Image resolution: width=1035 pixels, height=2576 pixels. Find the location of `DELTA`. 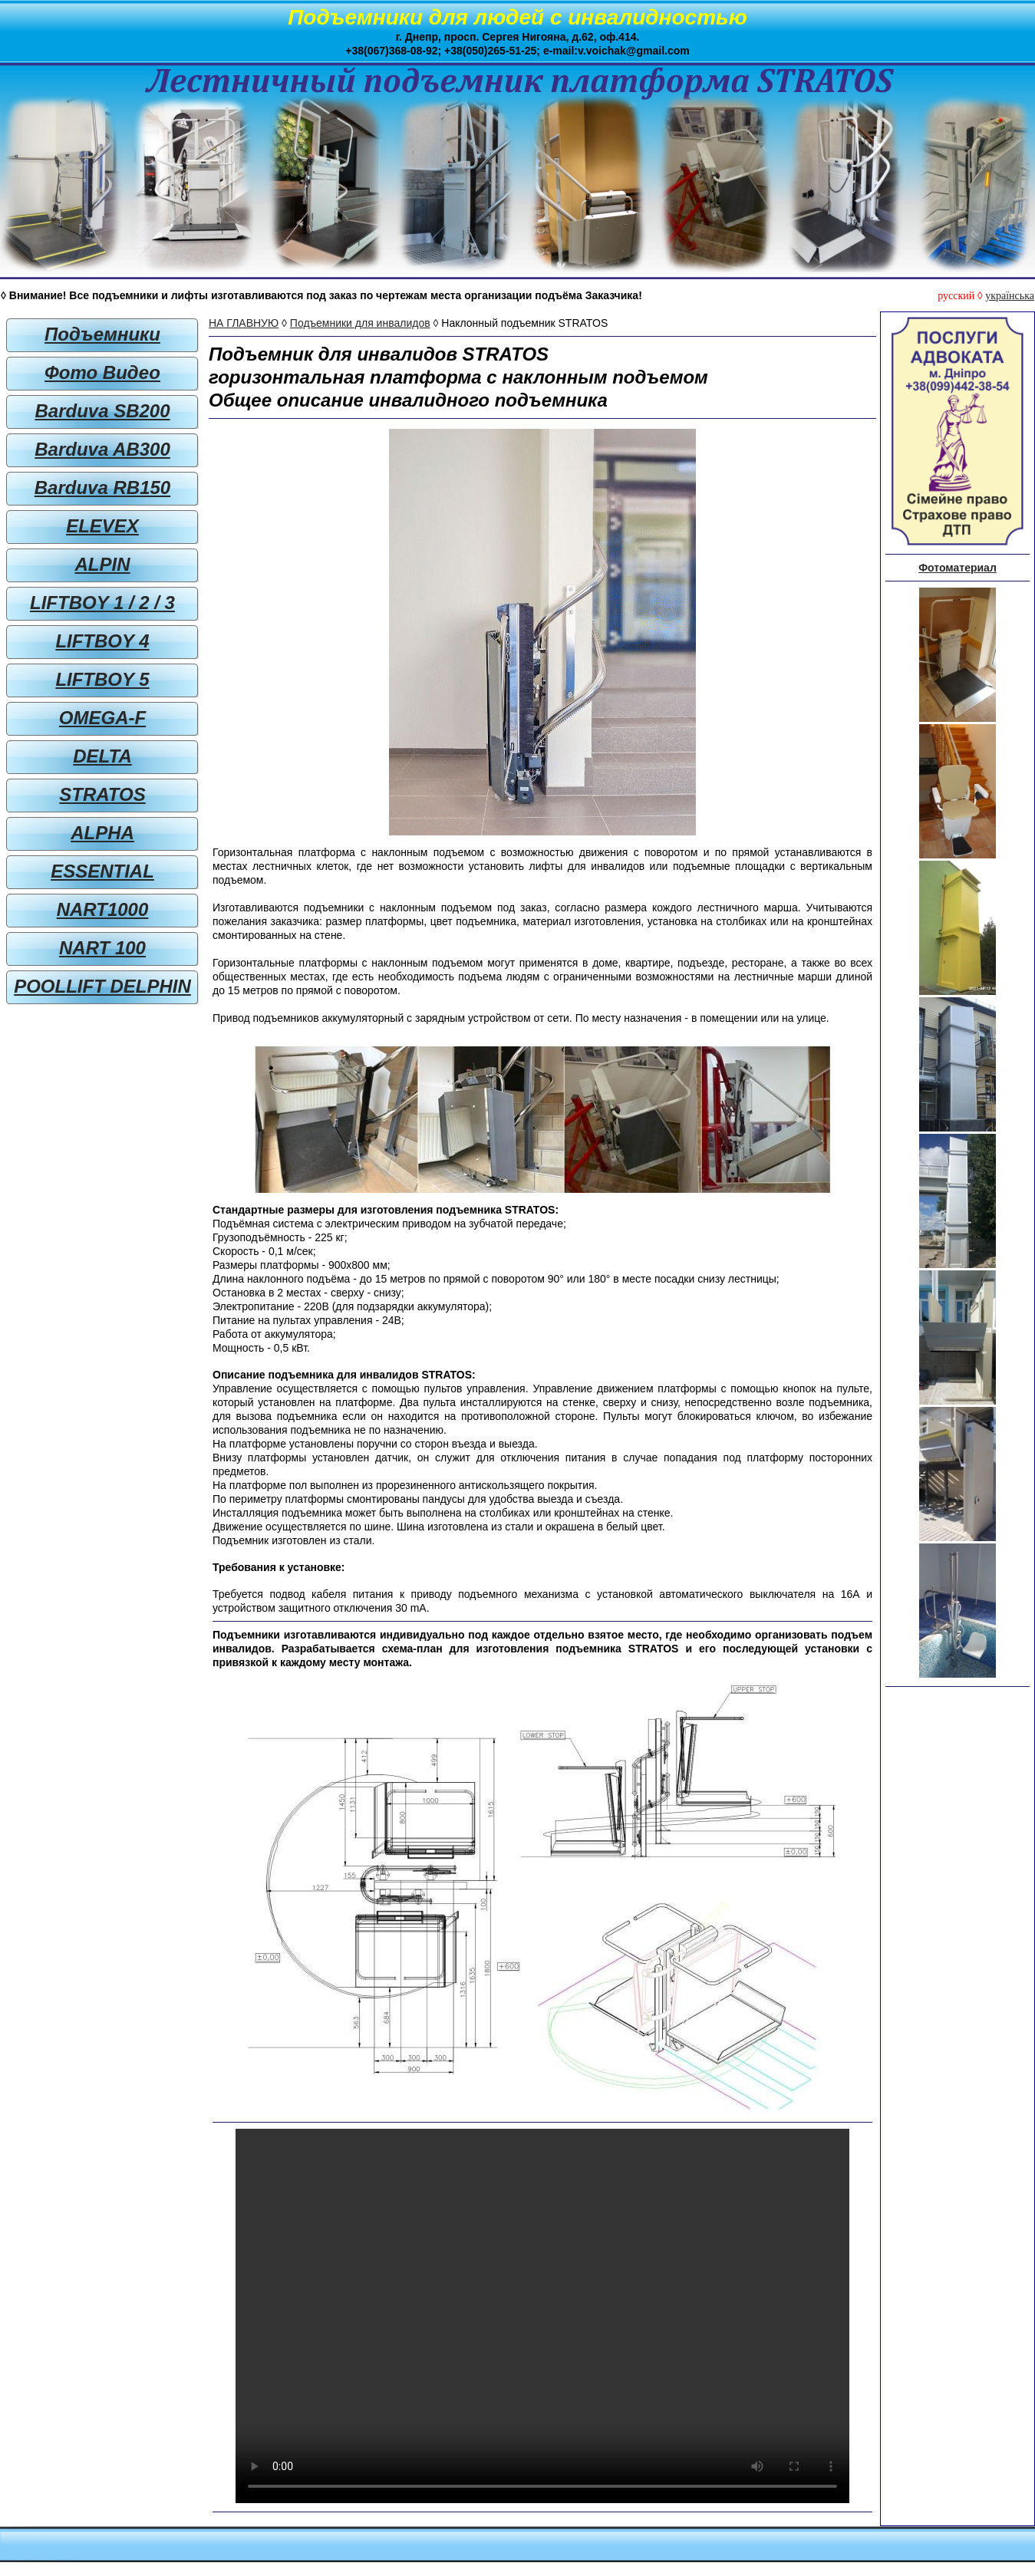

DELTA is located at coordinates (102, 756).